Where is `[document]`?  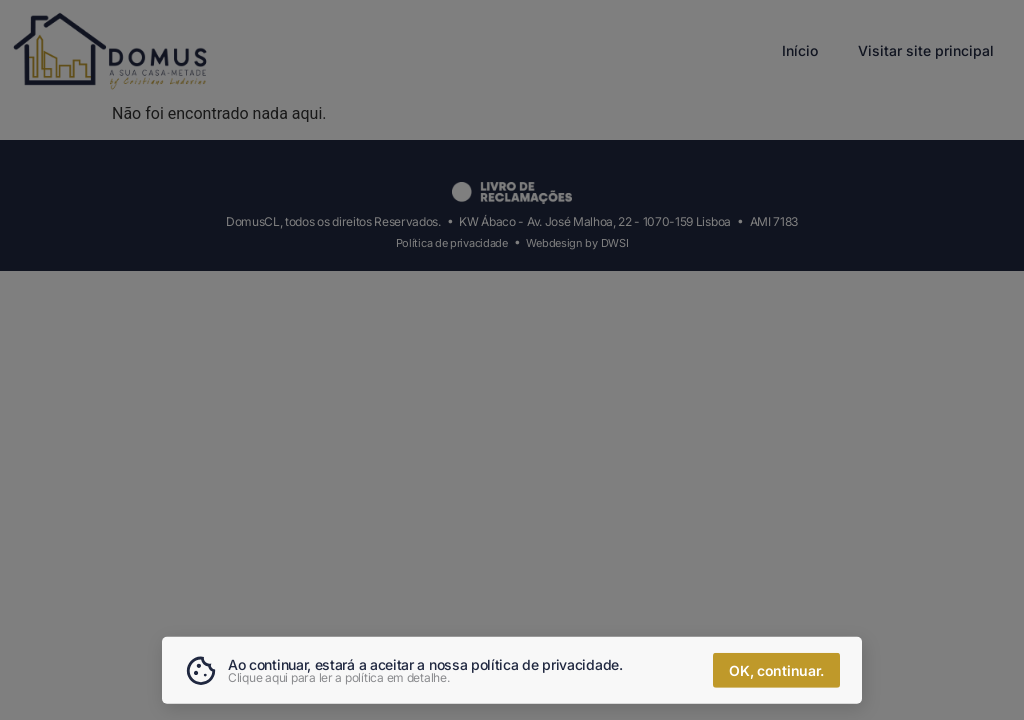
[document] is located at coordinates (512, 360).